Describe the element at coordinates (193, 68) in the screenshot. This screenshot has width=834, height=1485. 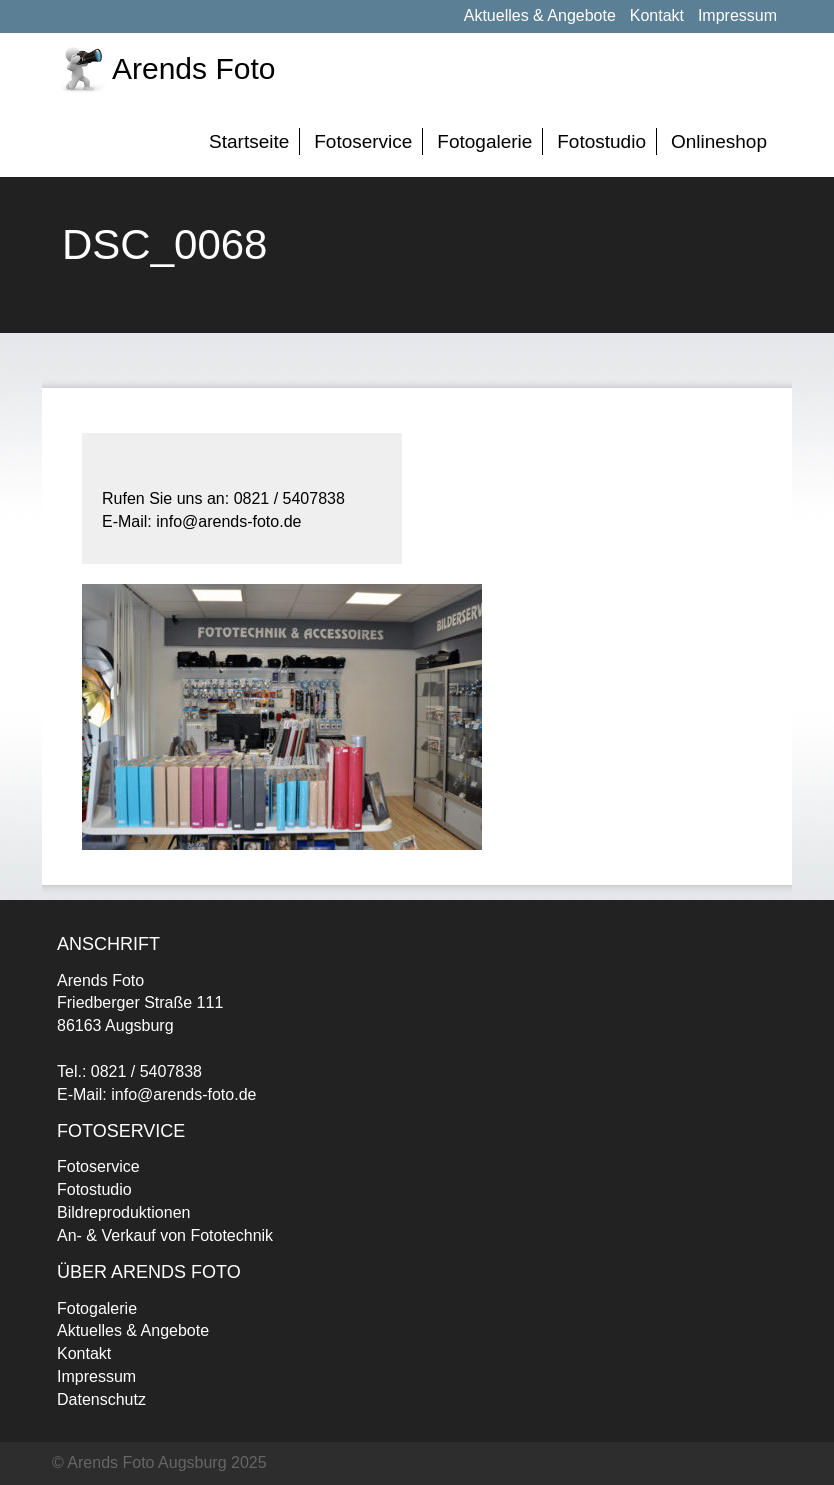
I see `Arends Foto` at that location.